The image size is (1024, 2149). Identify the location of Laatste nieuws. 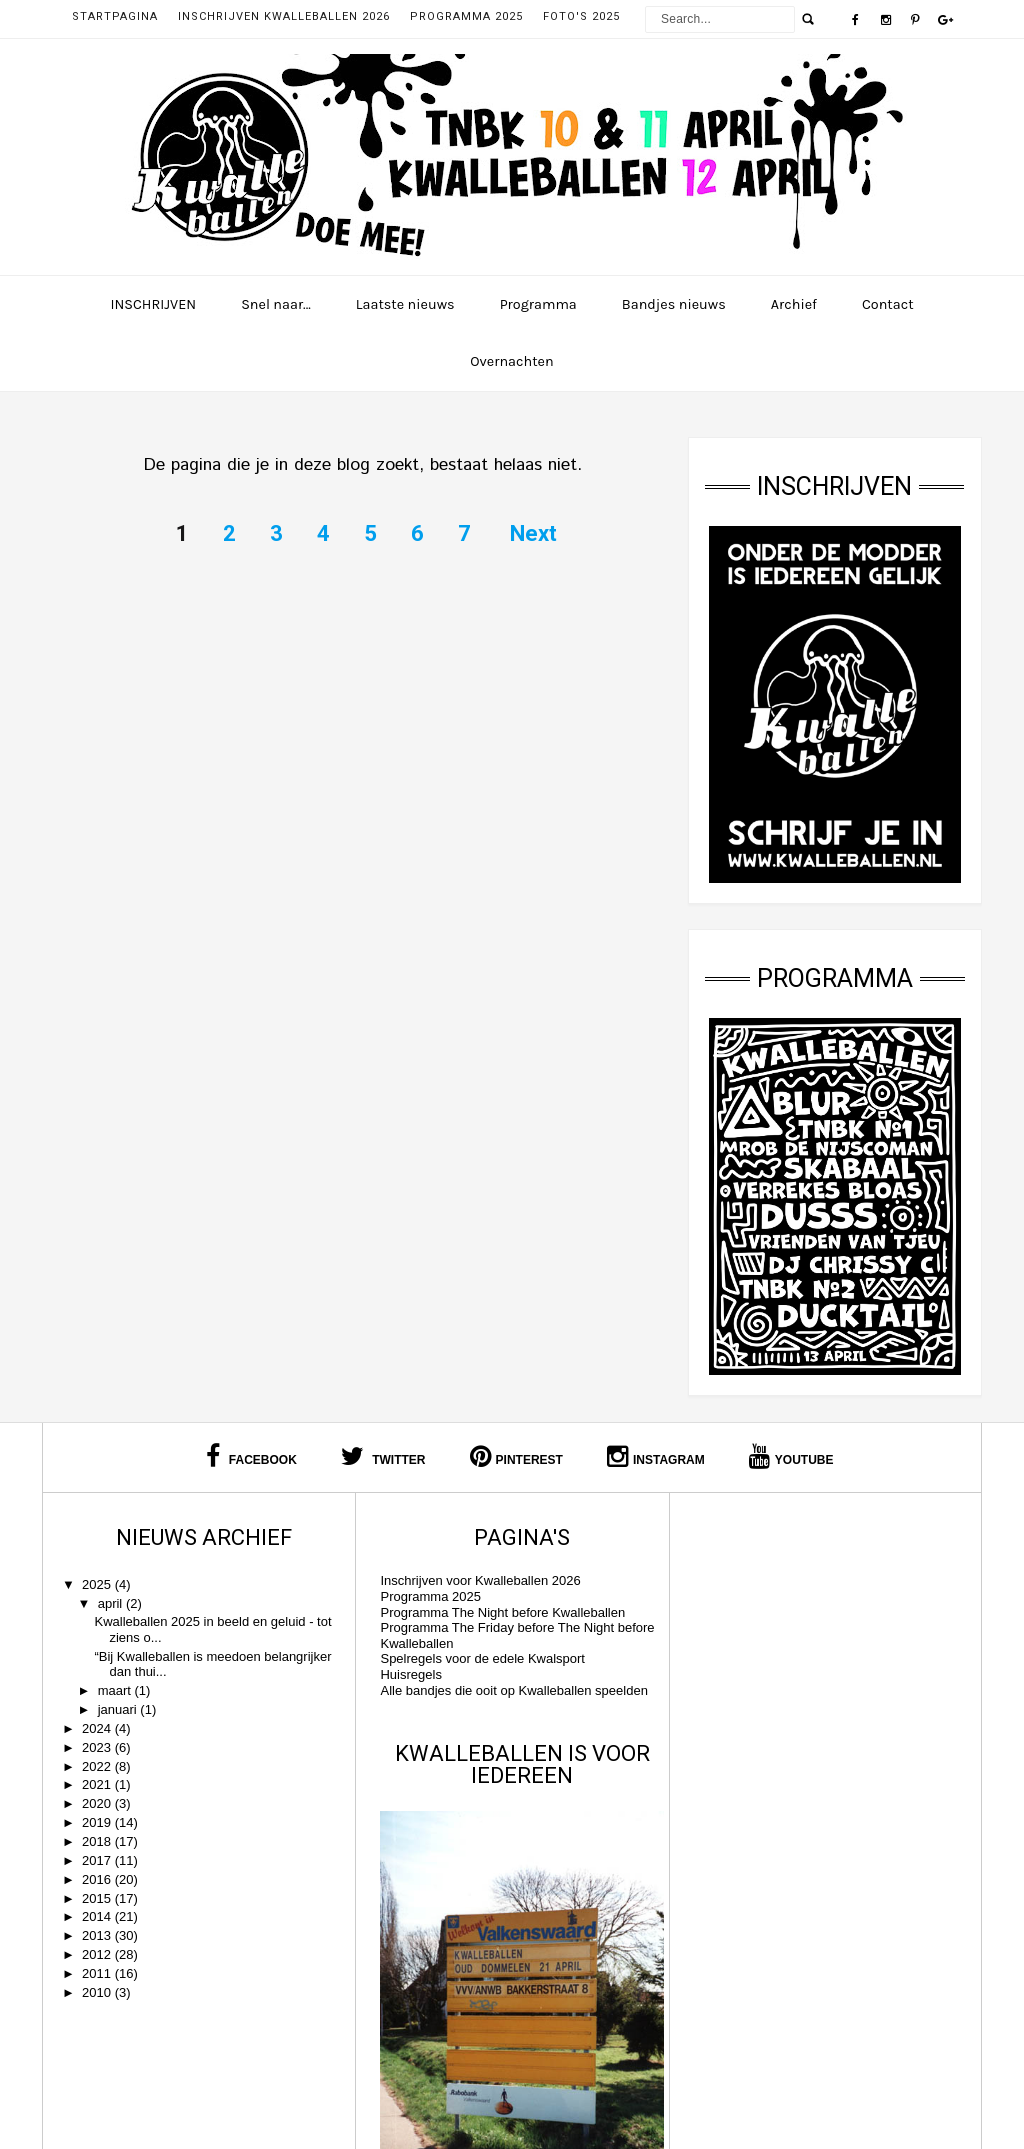
(405, 304).